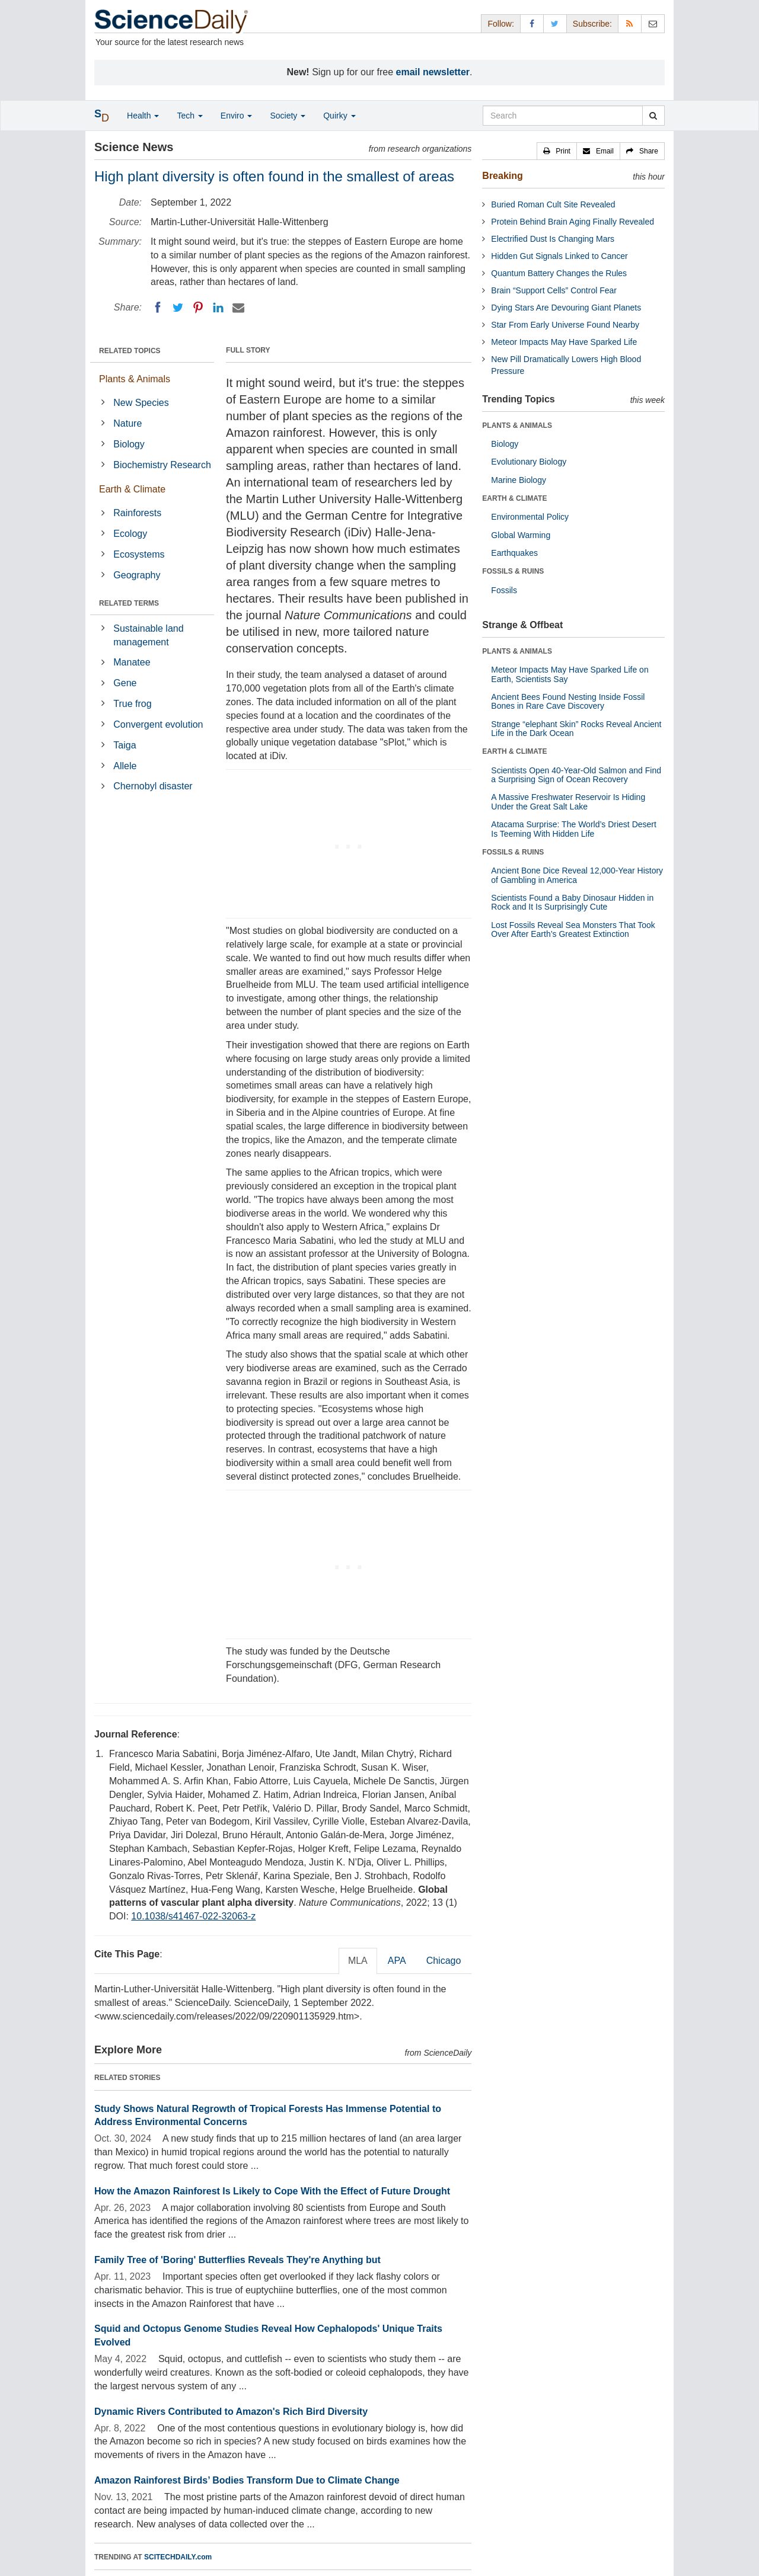 This screenshot has width=759, height=2576. I want to click on Biology, so click(128, 444).